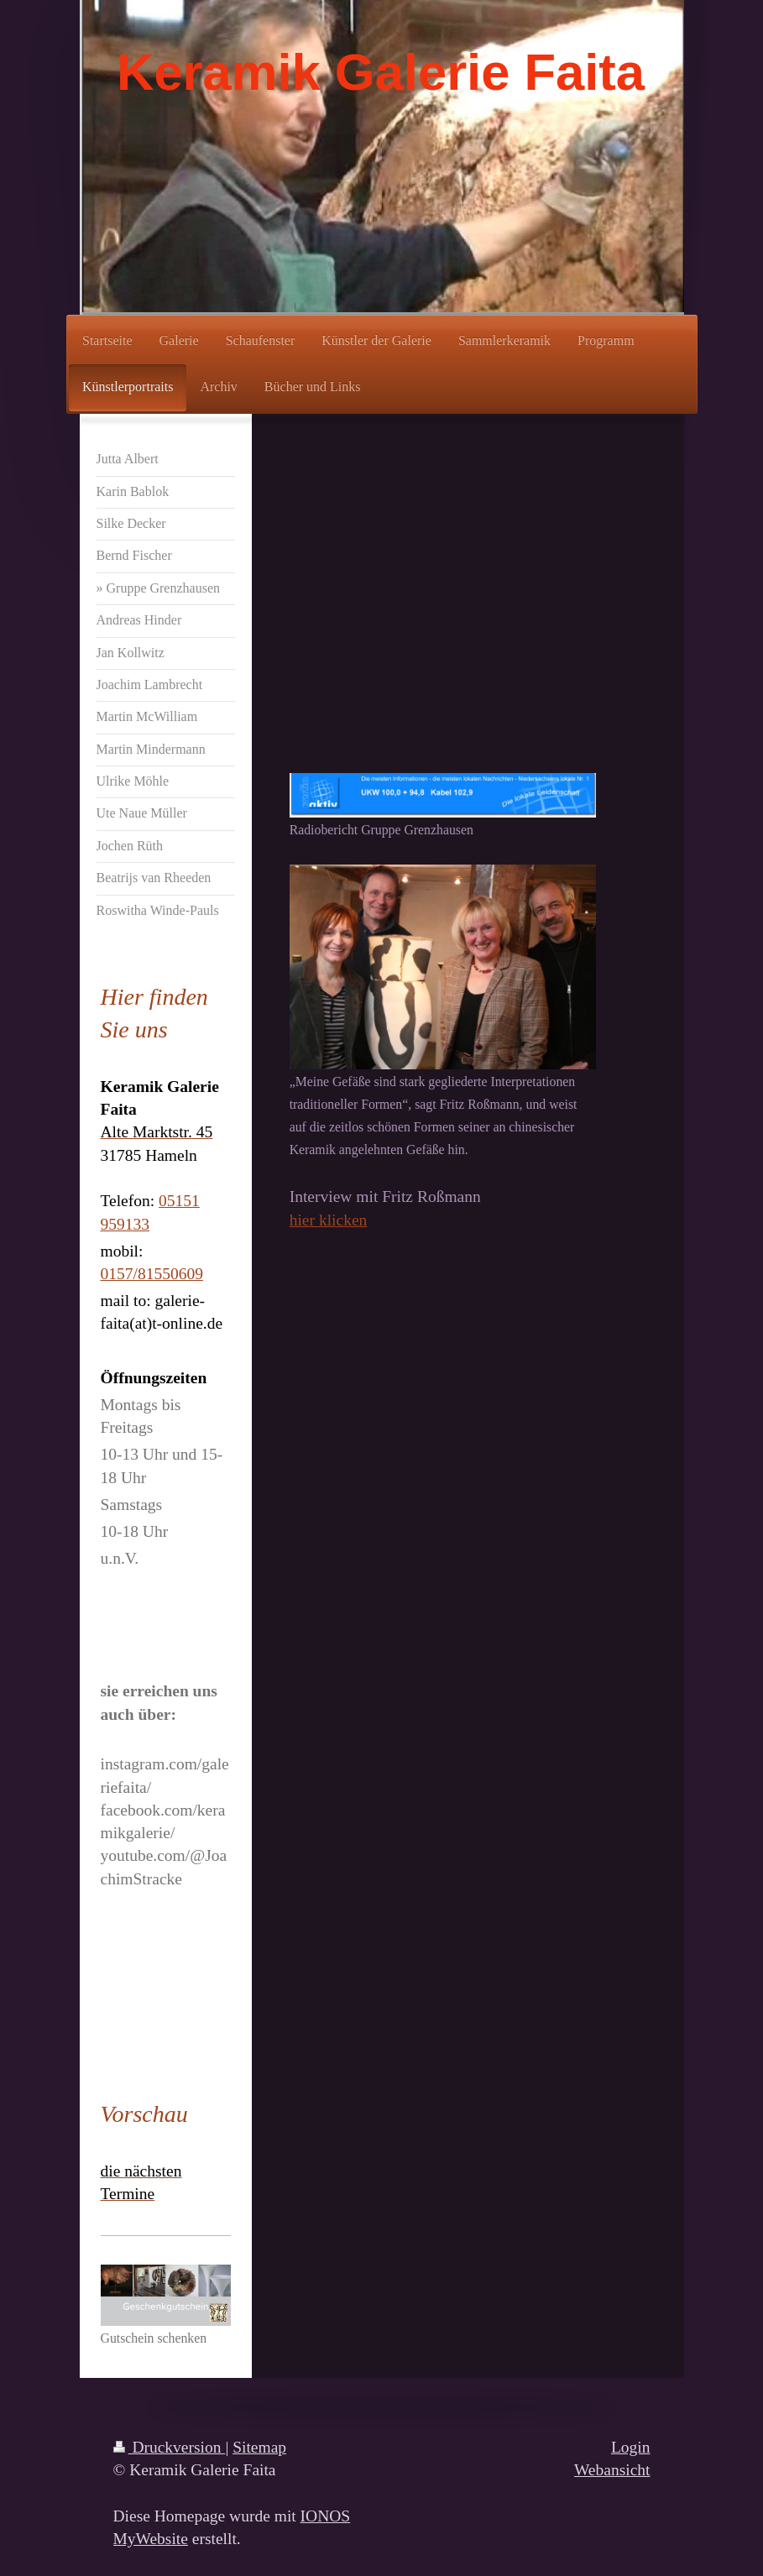 This screenshot has width=763, height=2576. Describe the element at coordinates (631, 2447) in the screenshot. I see `Login` at that location.